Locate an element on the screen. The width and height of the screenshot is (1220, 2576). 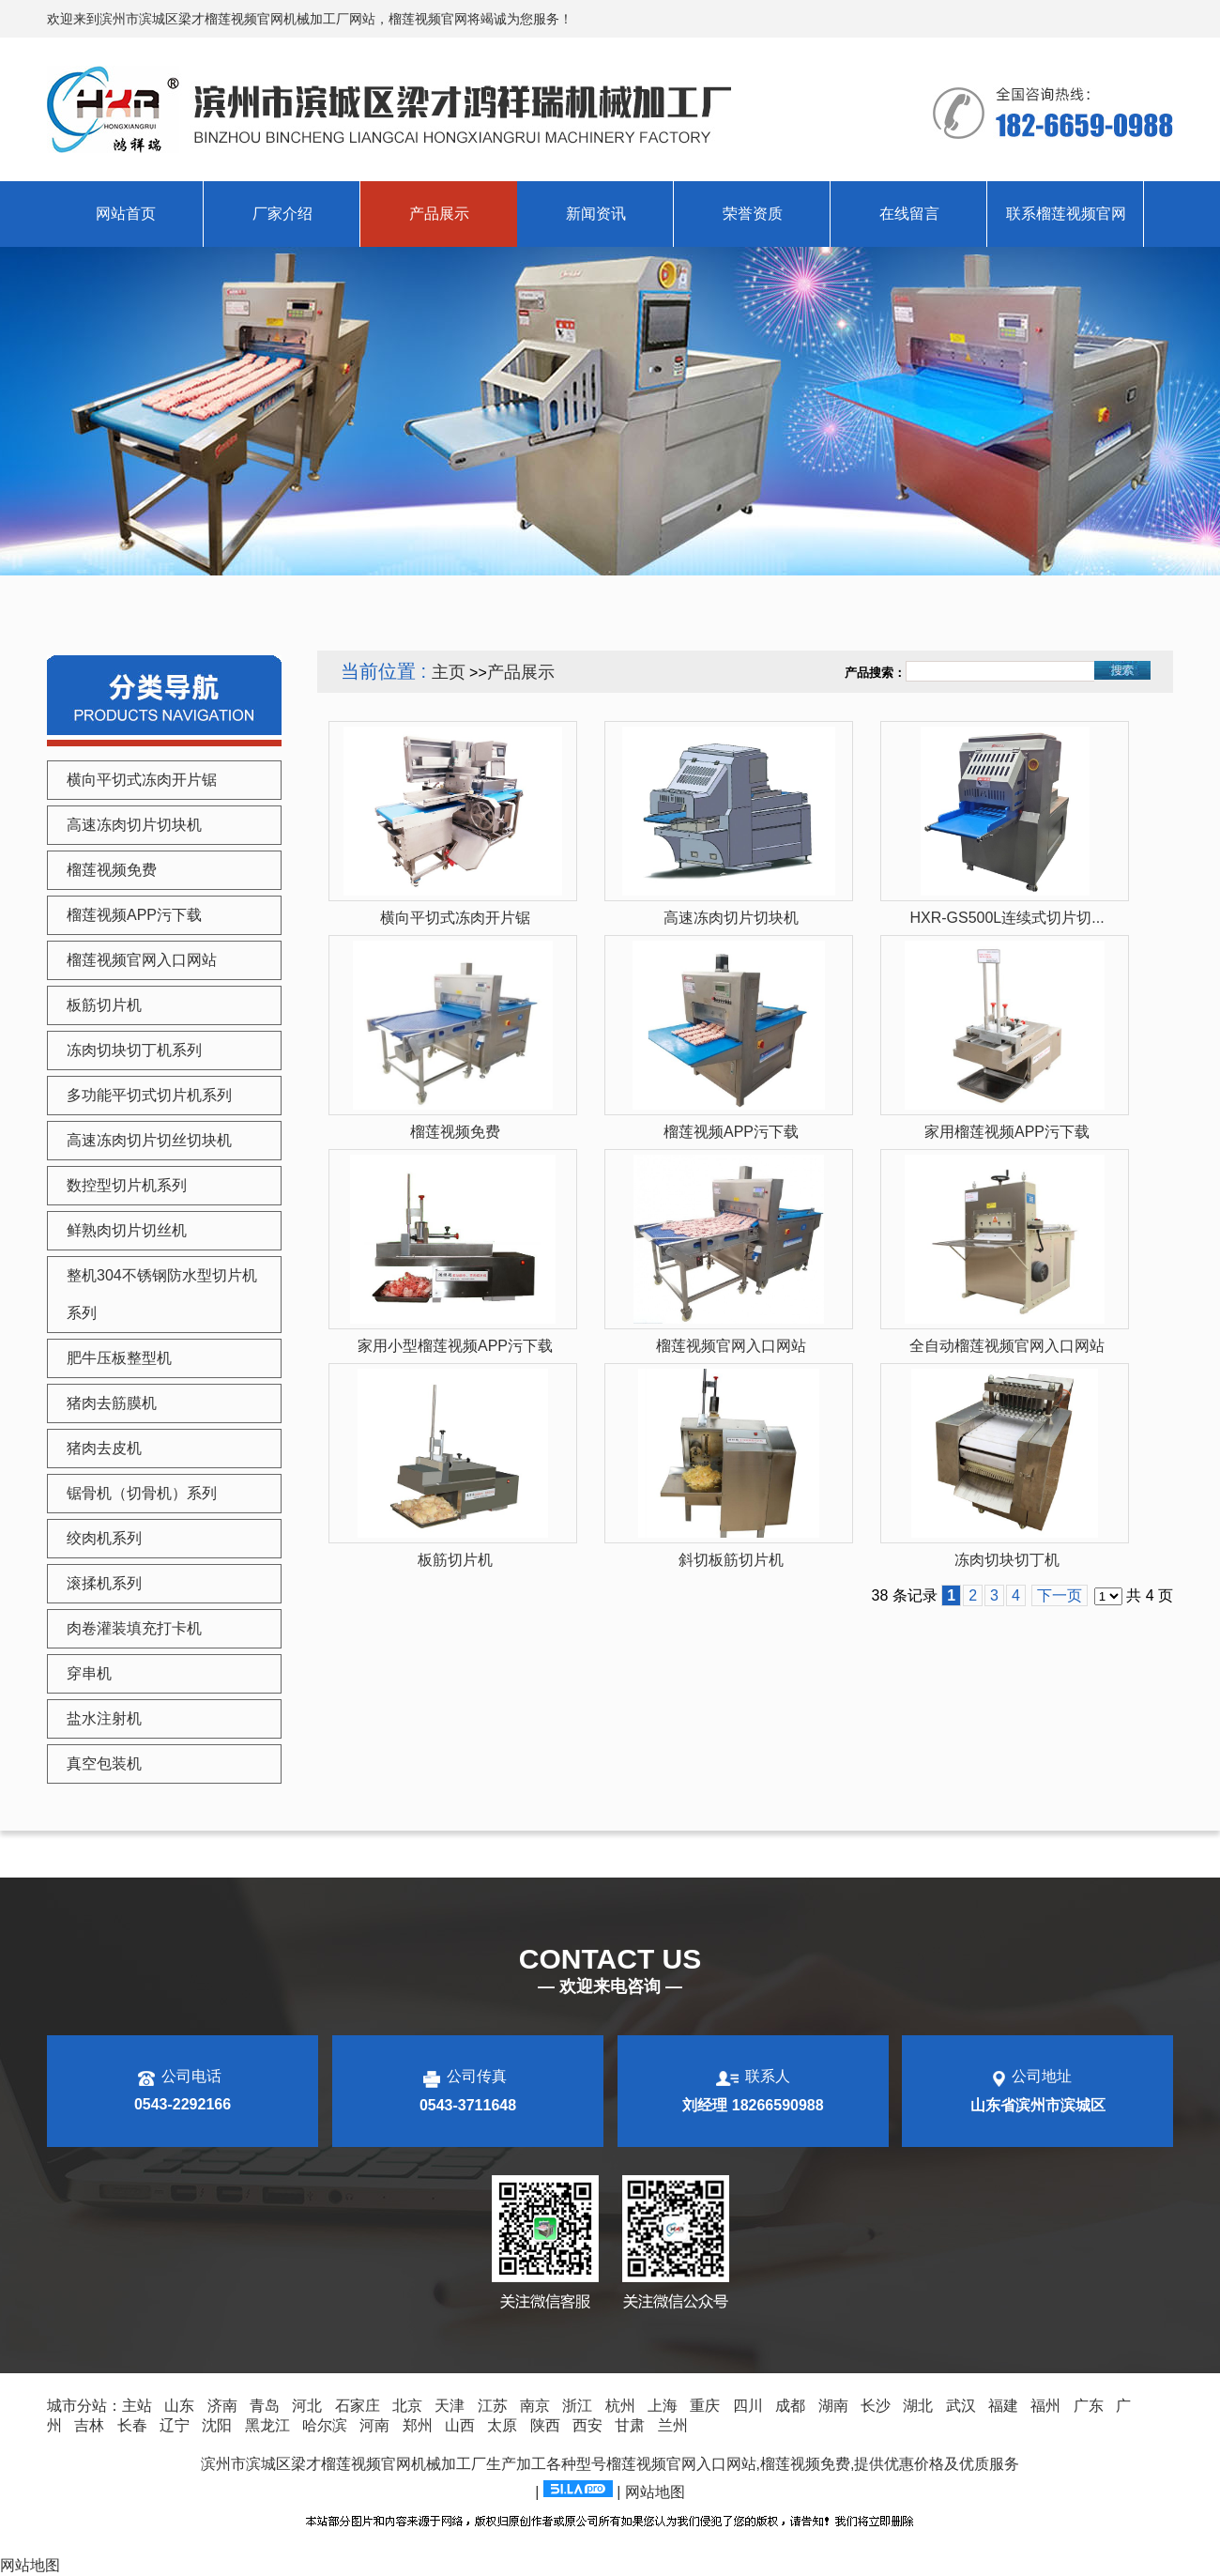
福建 is located at coordinates (1003, 2406).